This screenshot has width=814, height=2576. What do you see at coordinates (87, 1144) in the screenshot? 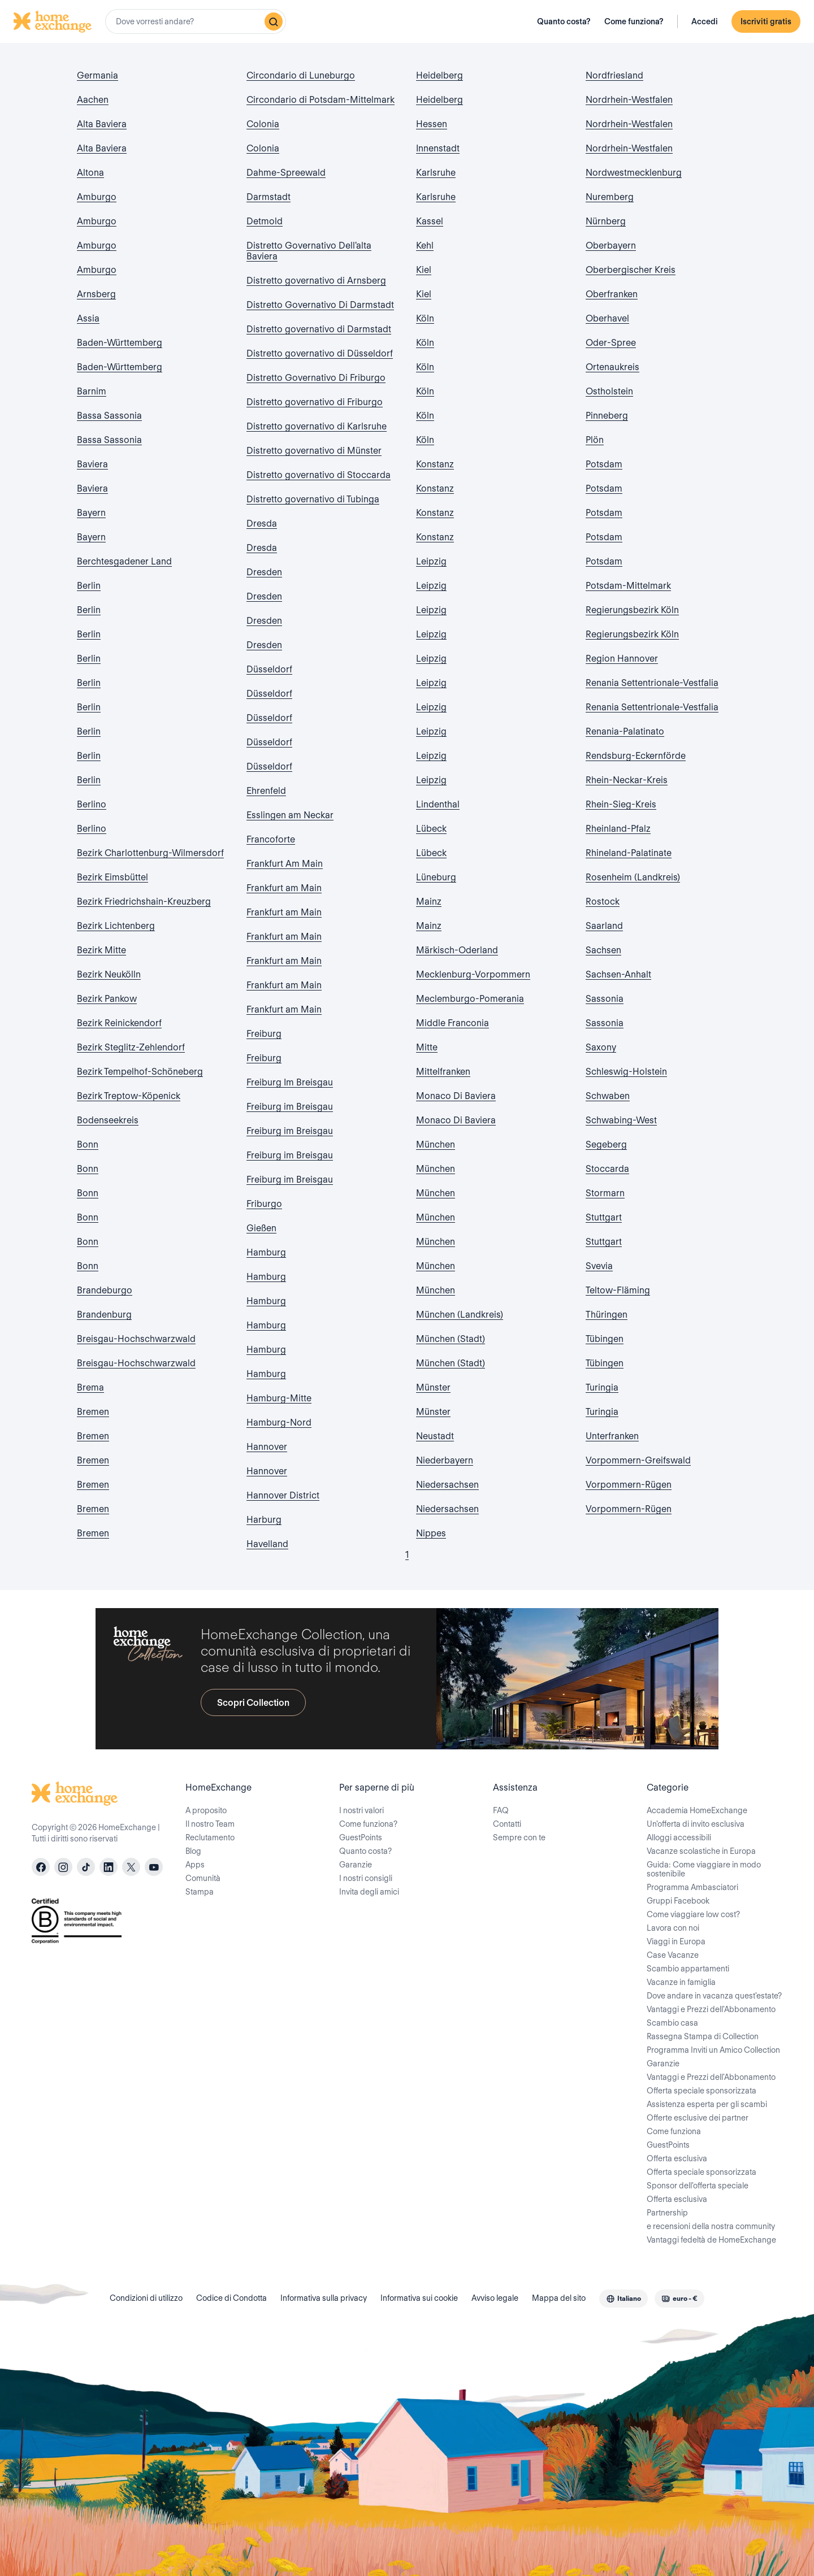
I see `Bonn` at bounding box center [87, 1144].